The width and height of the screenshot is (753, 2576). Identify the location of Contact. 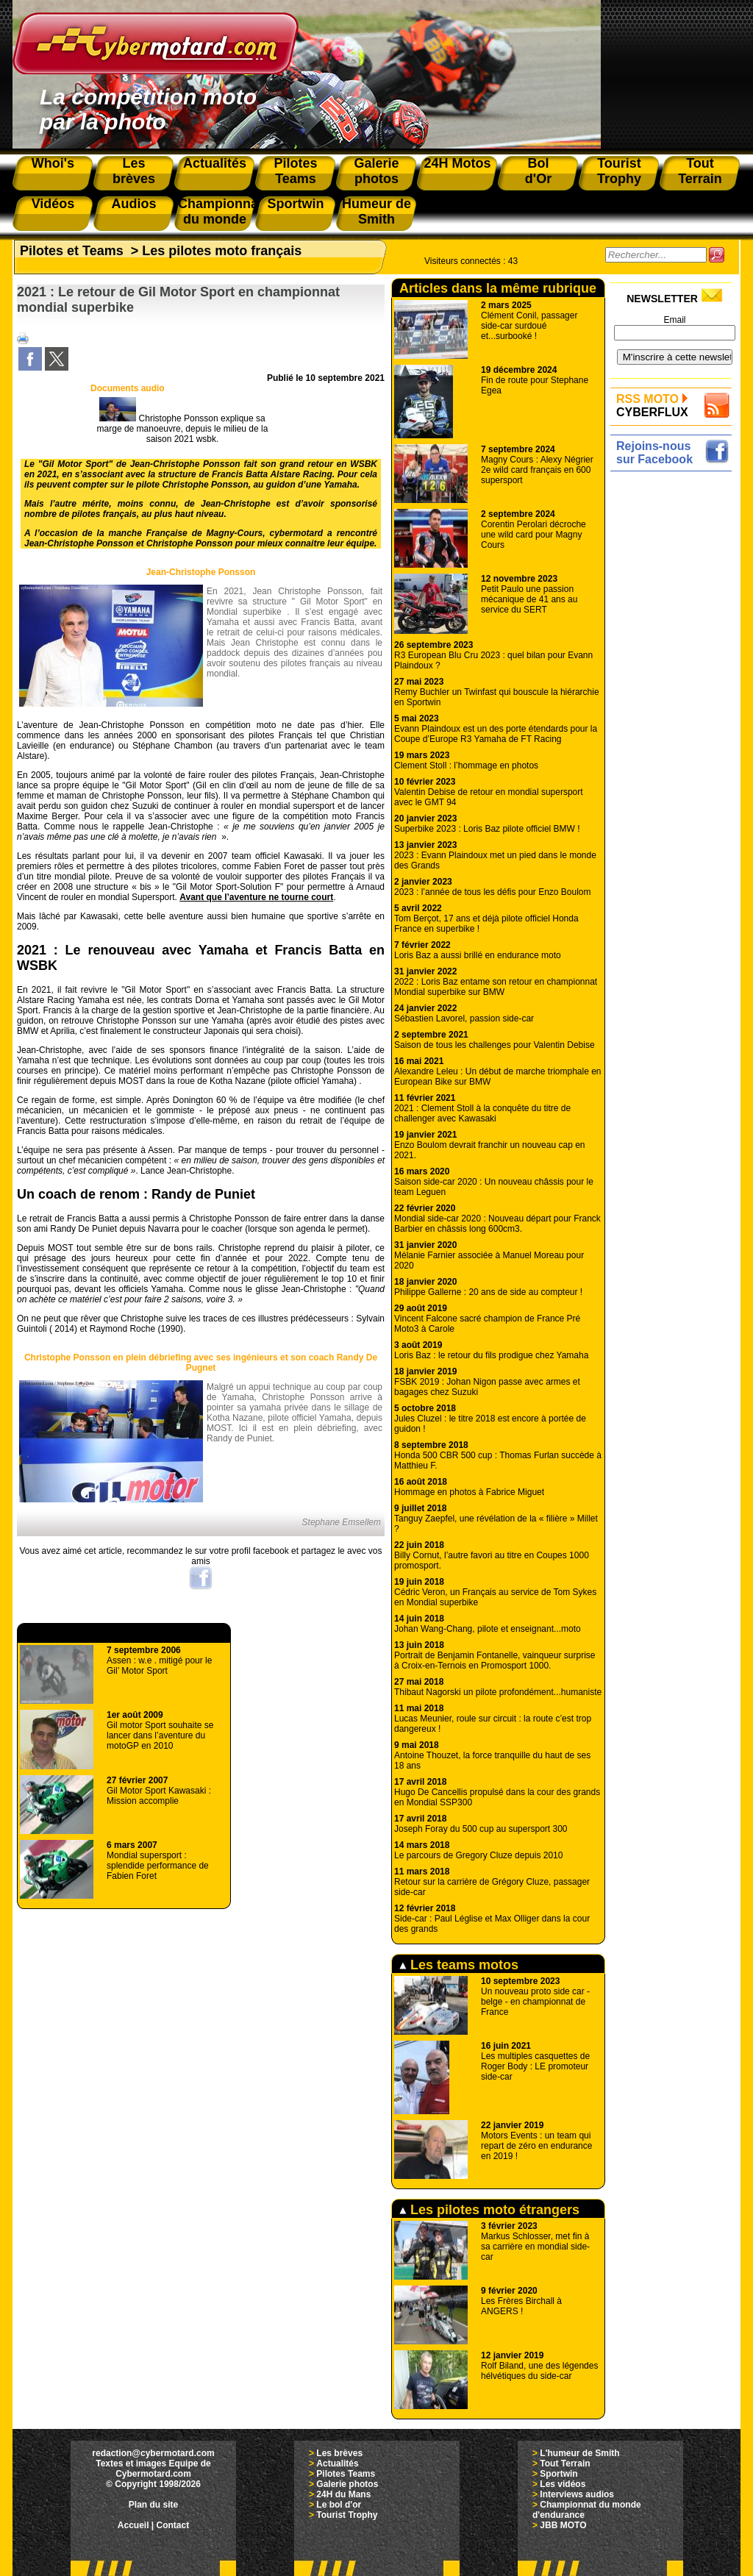
(173, 2525).